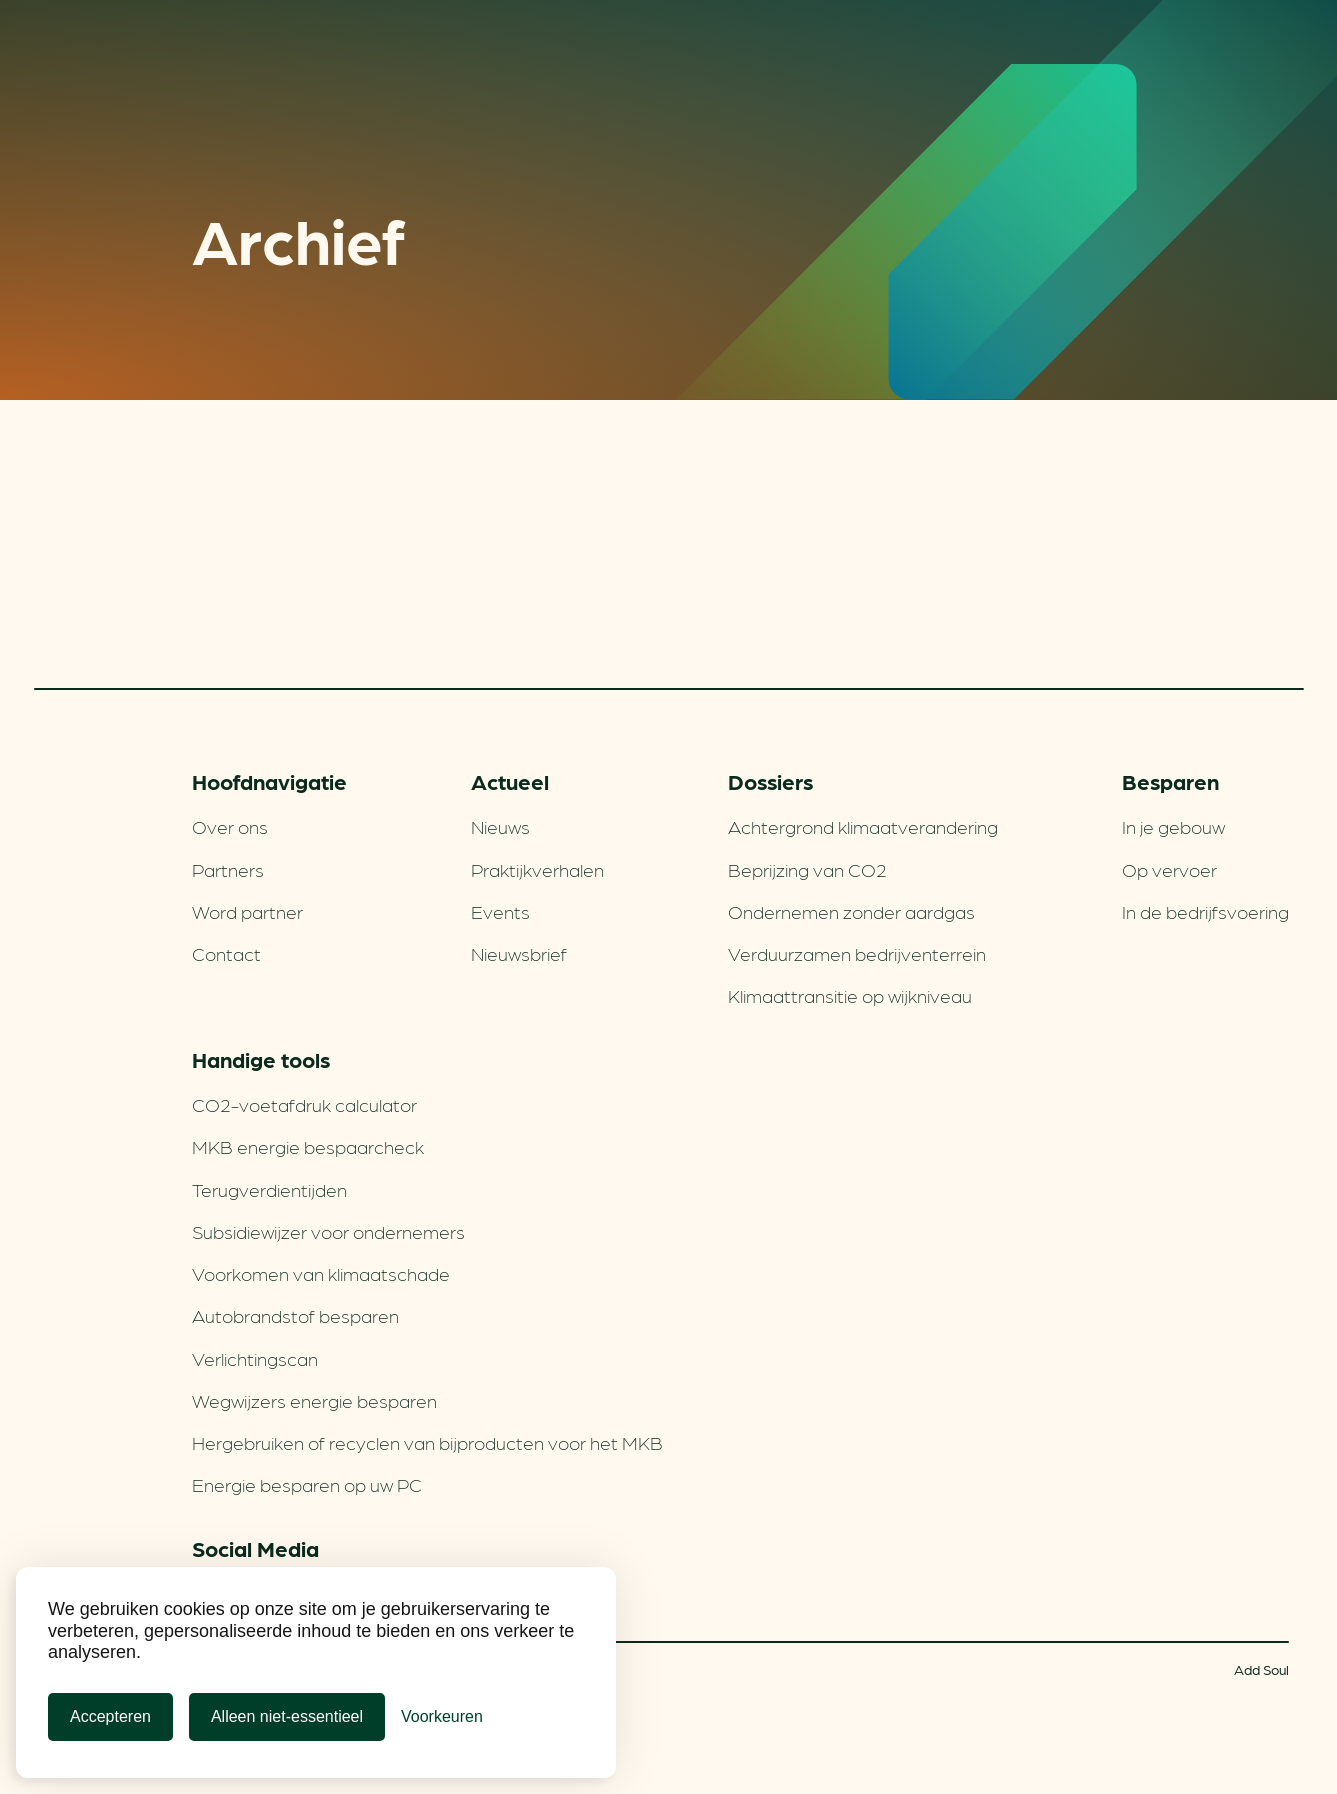 The height and width of the screenshot is (1794, 1337). Describe the element at coordinates (1169, 869) in the screenshot. I see `Op vervoer` at that location.